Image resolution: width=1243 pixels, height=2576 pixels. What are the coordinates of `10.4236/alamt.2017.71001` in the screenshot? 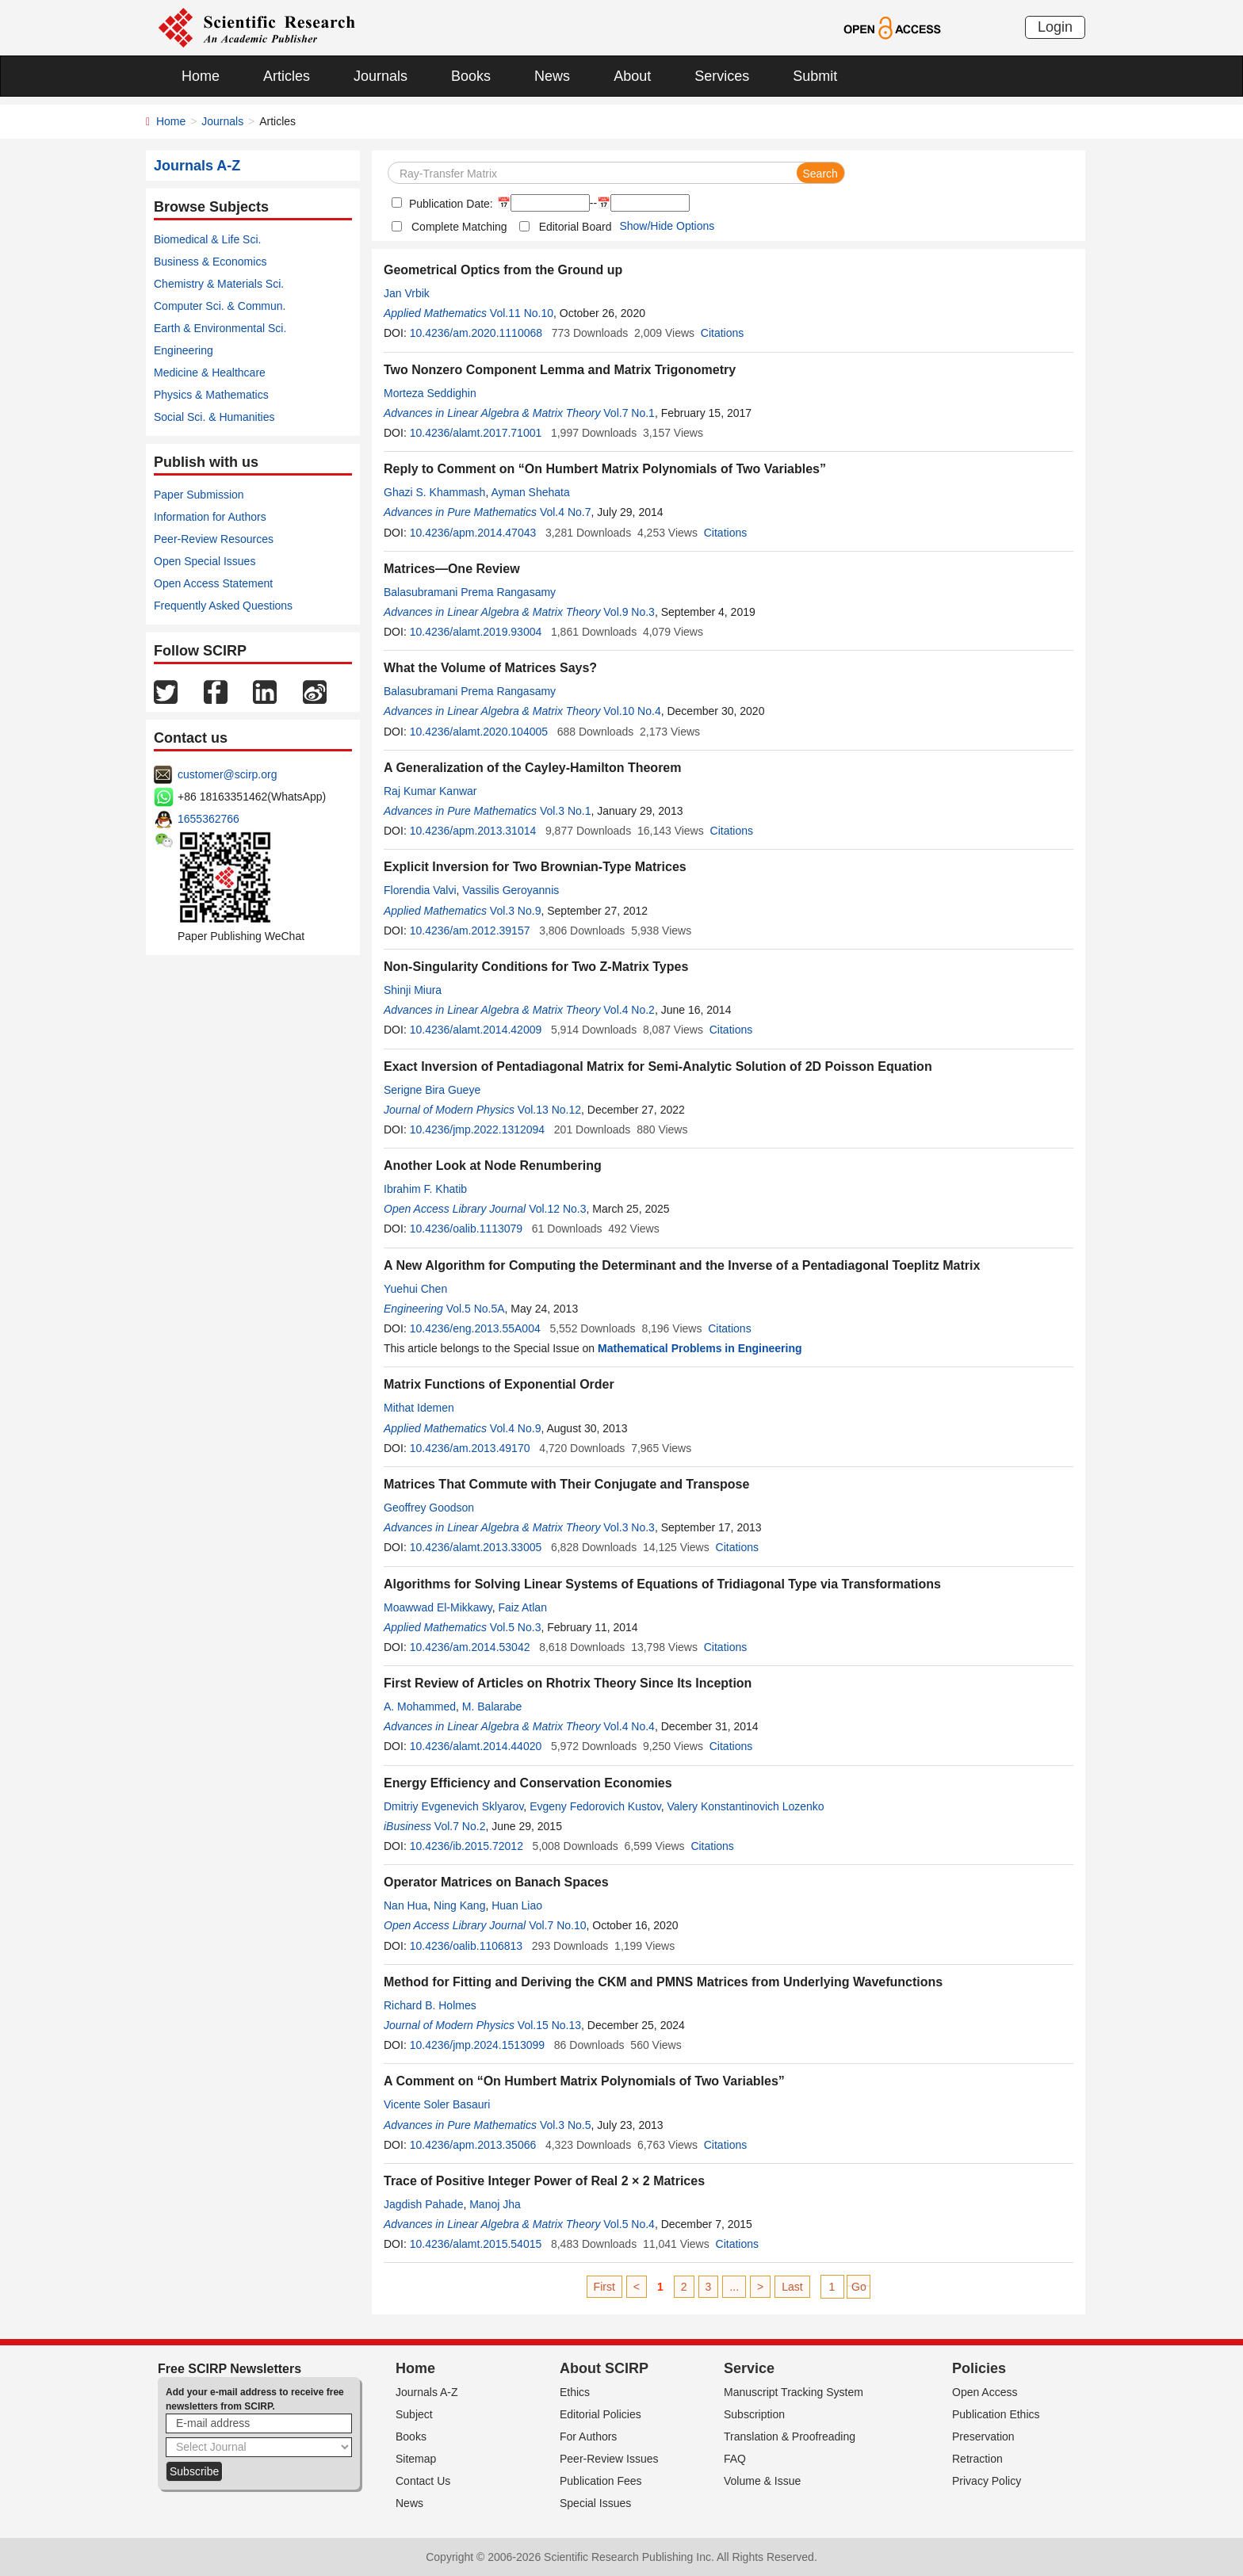 It's located at (476, 432).